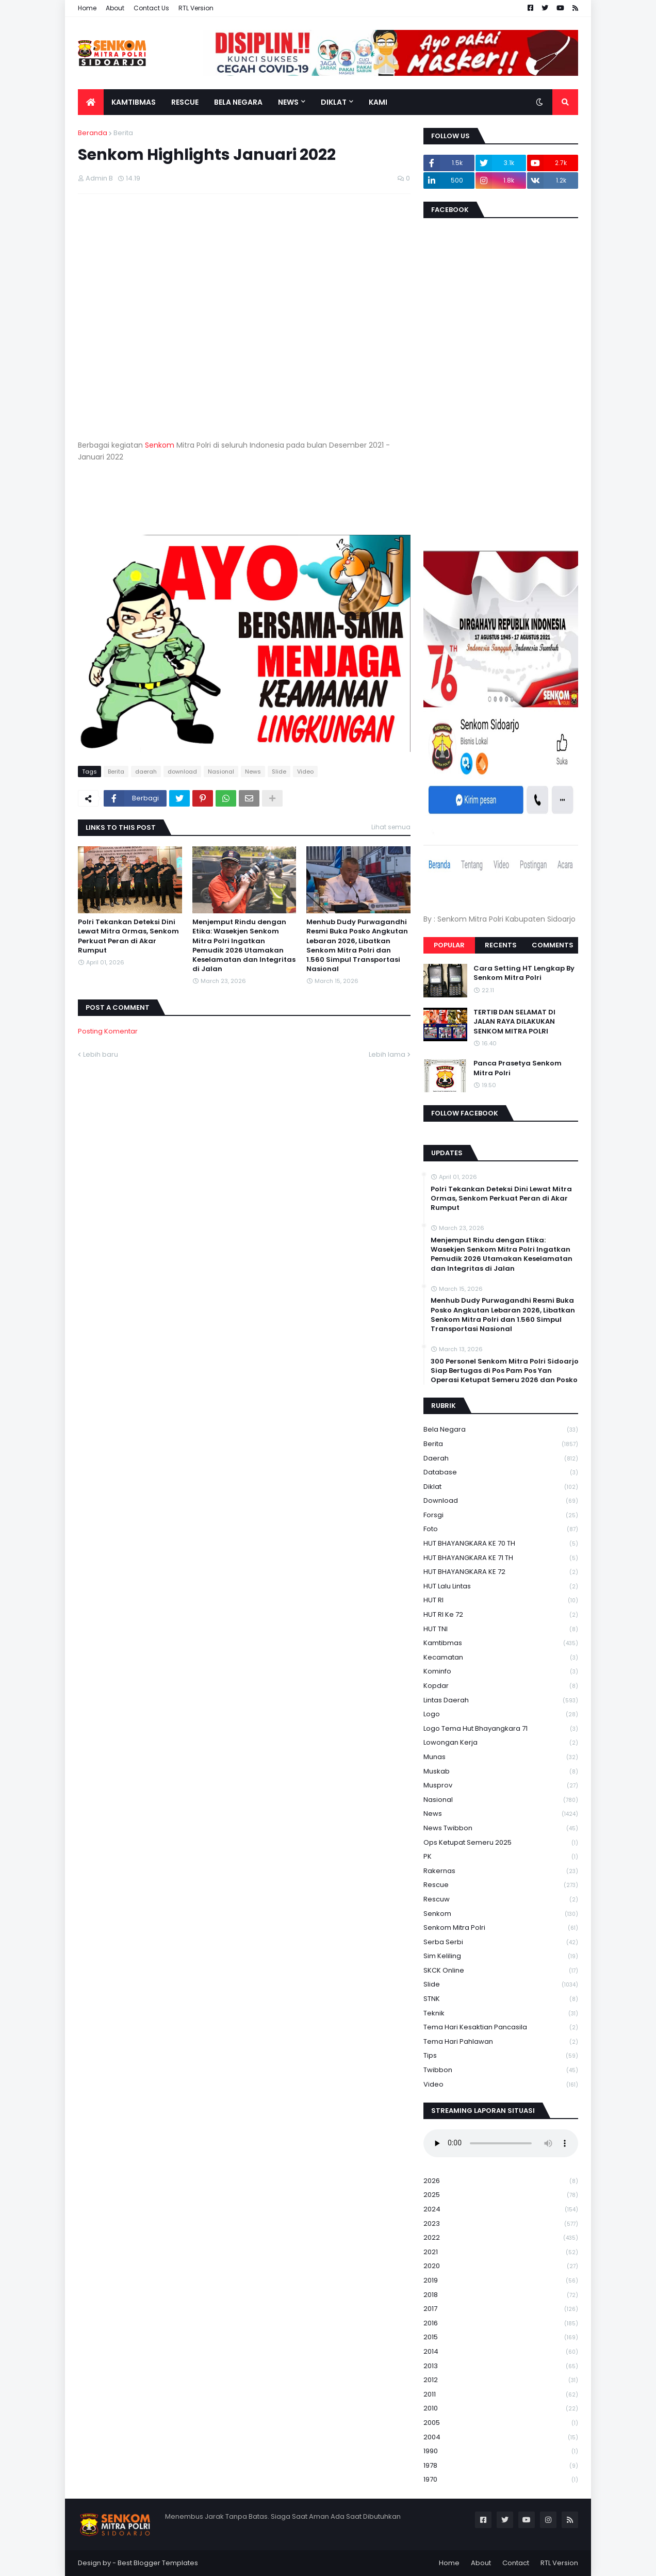 The image size is (656, 2576). Describe the element at coordinates (500, 1657) in the screenshot. I see `Kecamatan` at that location.